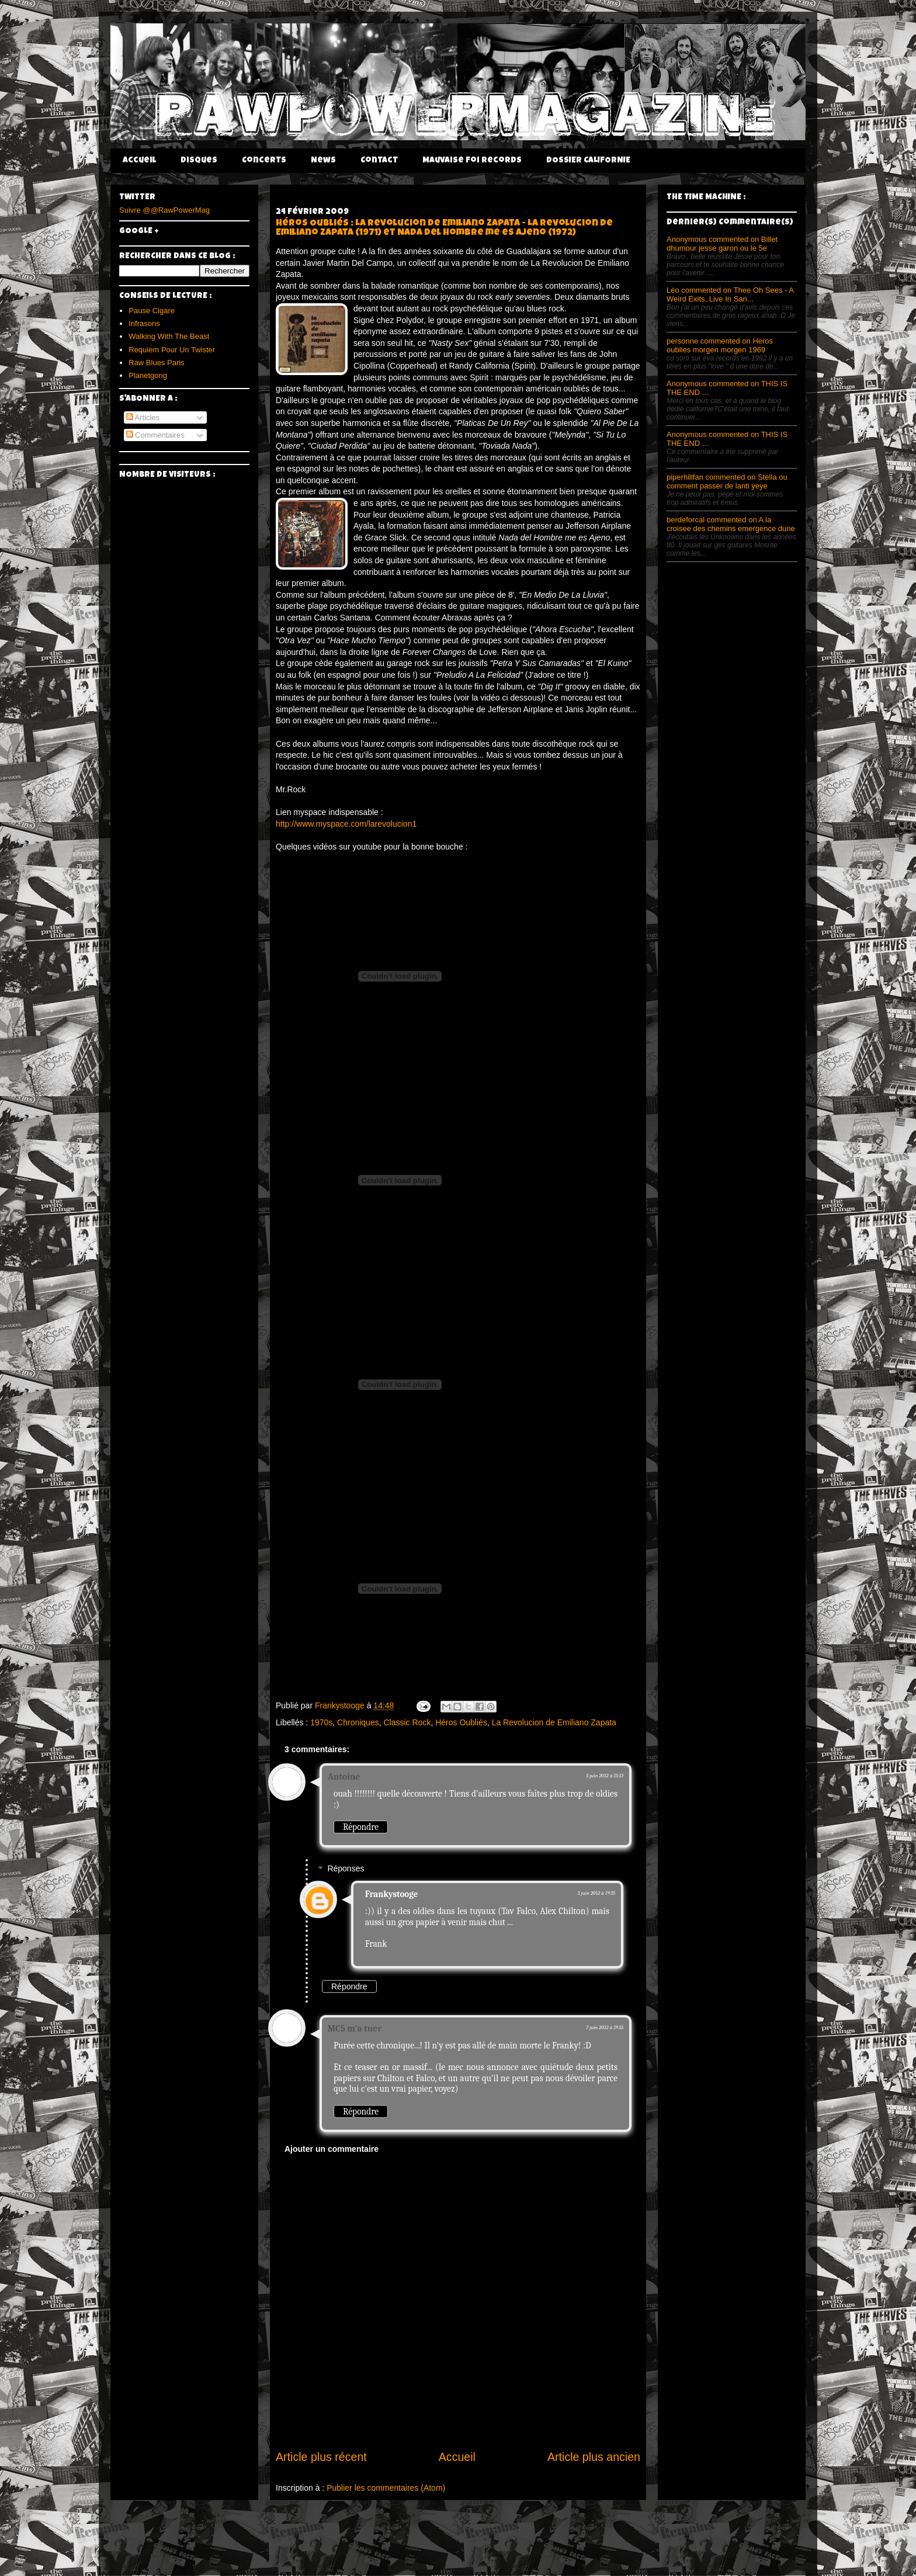  Describe the element at coordinates (139, 161) in the screenshot. I see `Accueil` at that location.